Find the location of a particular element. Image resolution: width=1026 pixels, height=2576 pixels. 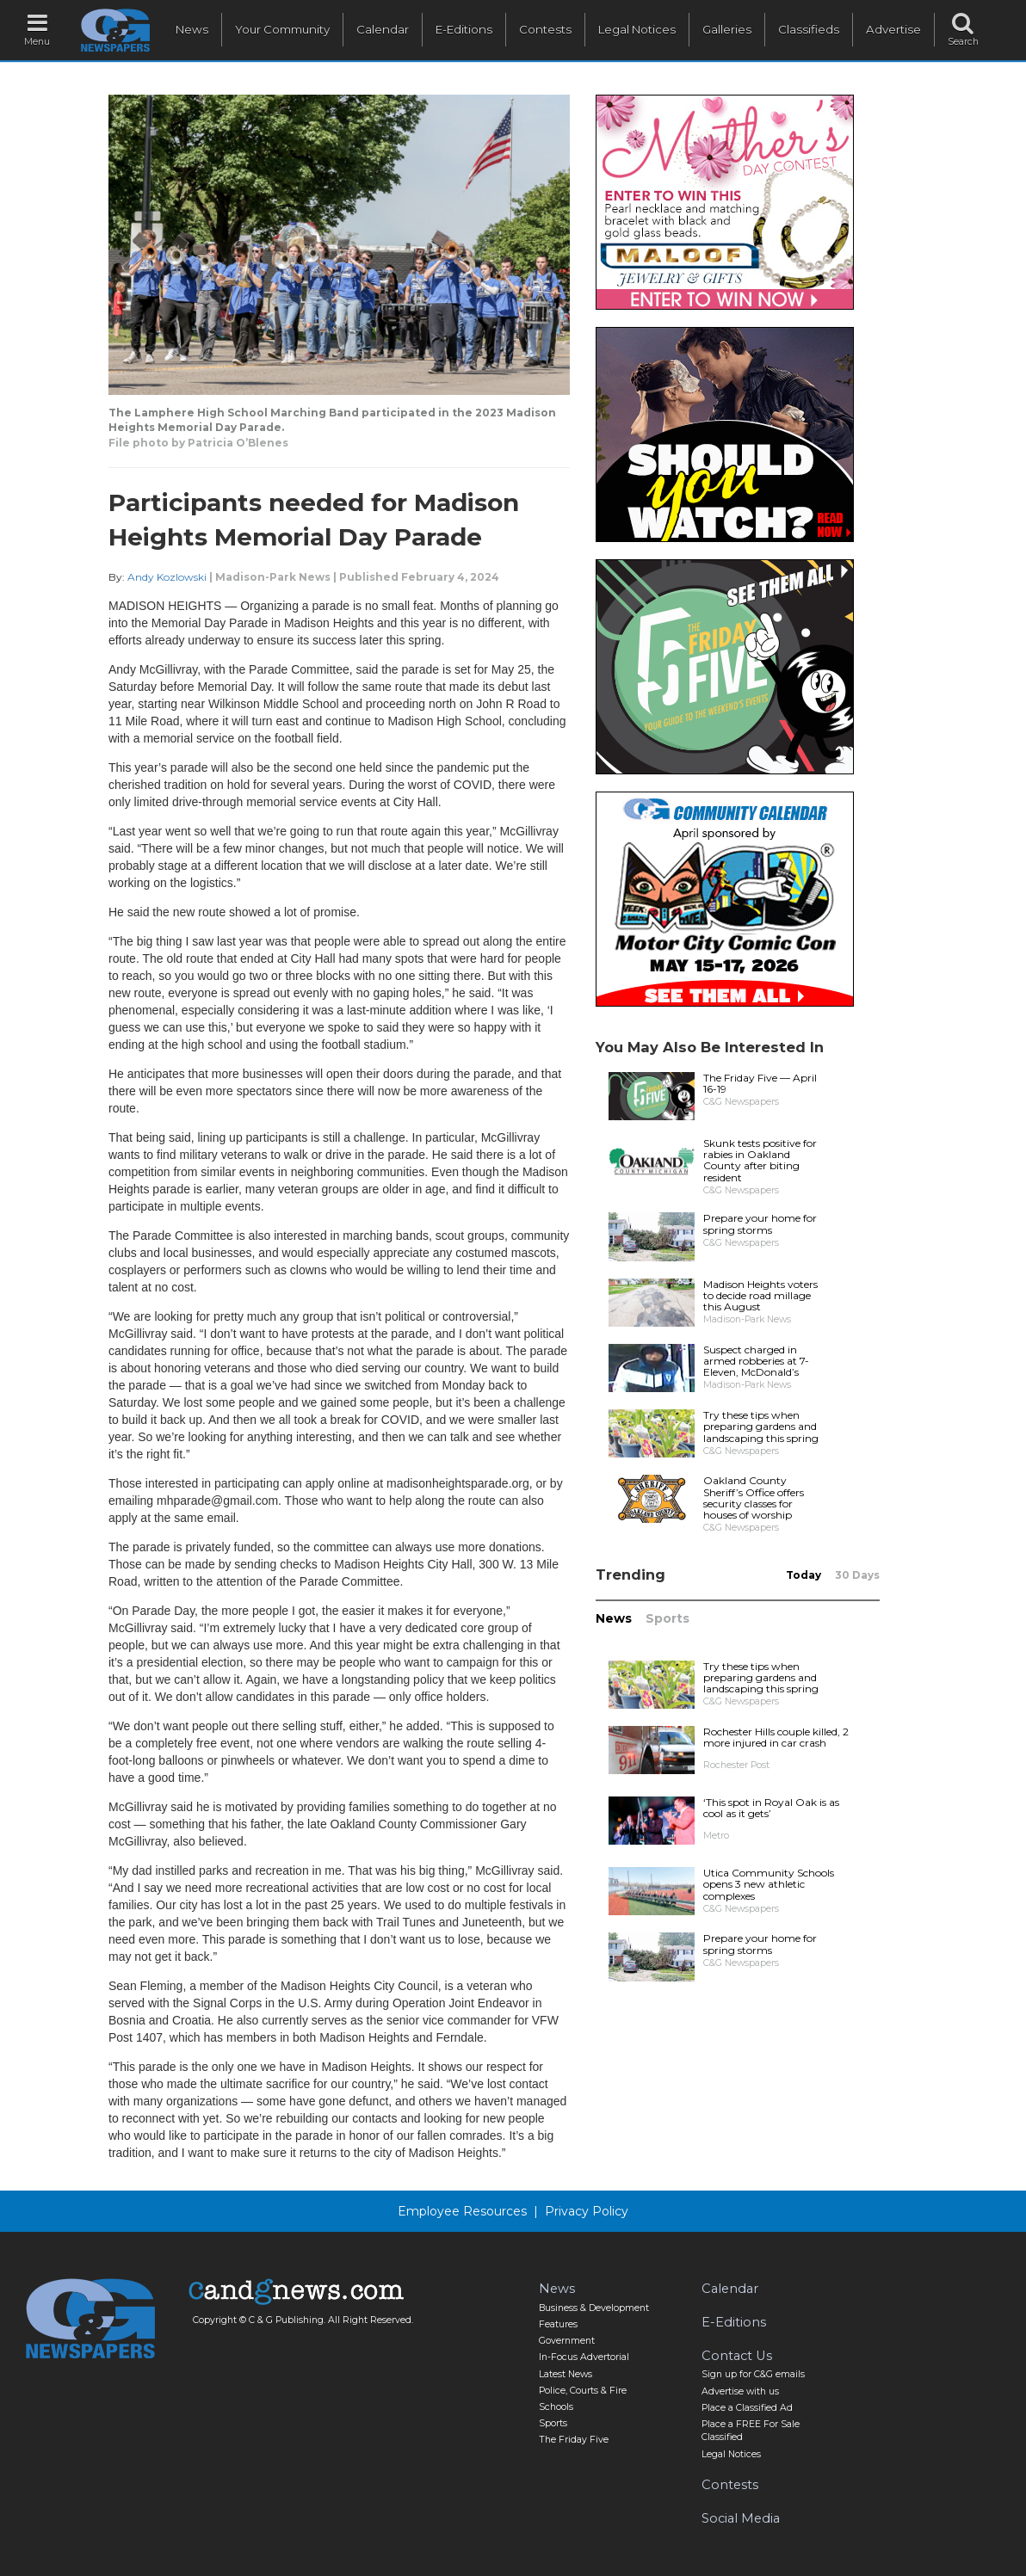

Place a Classified Ad is located at coordinates (747, 2407).